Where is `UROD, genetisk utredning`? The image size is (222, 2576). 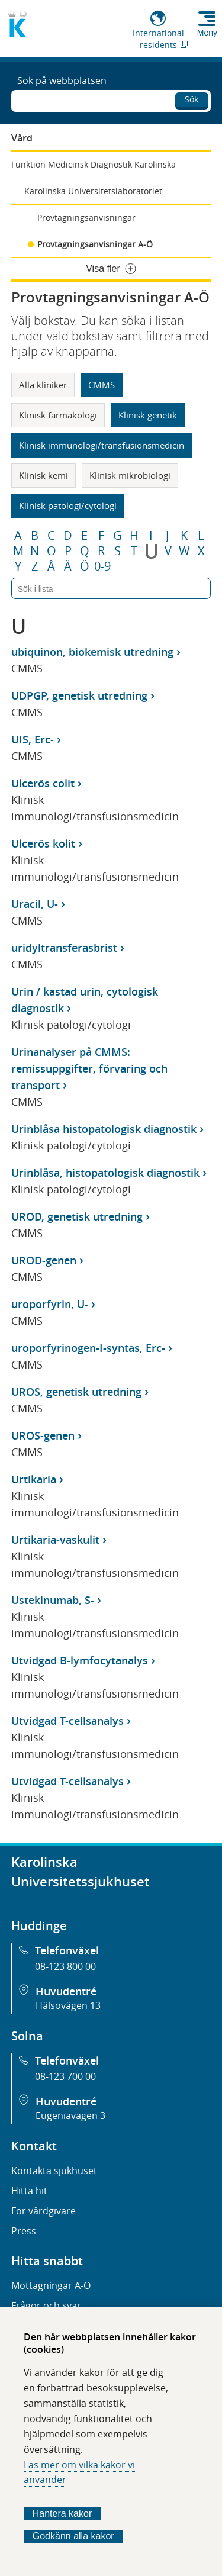 UROD, genetisk utredning is located at coordinates (77, 1216).